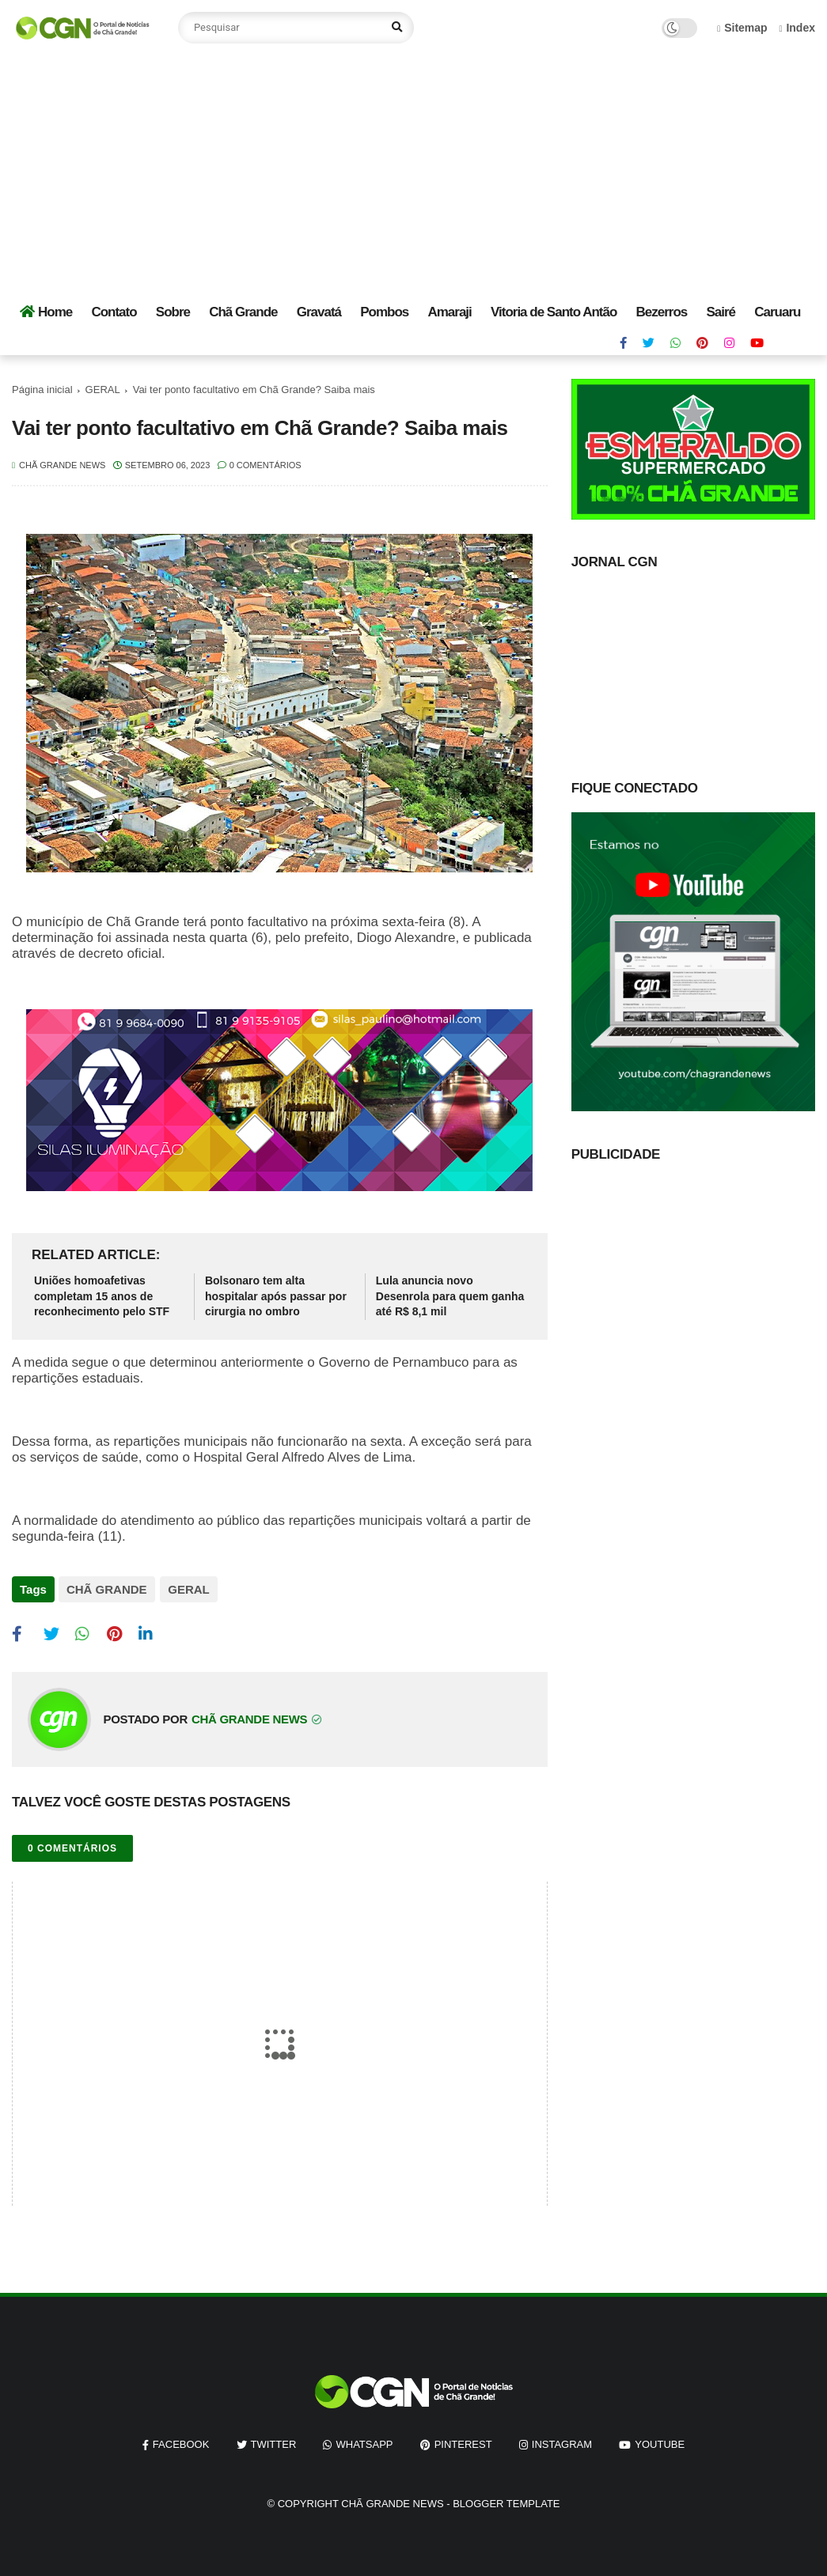 This screenshot has width=827, height=2576. Describe the element at coordinates (102, 389) in the screenshot. I see `GERAL` at that location.